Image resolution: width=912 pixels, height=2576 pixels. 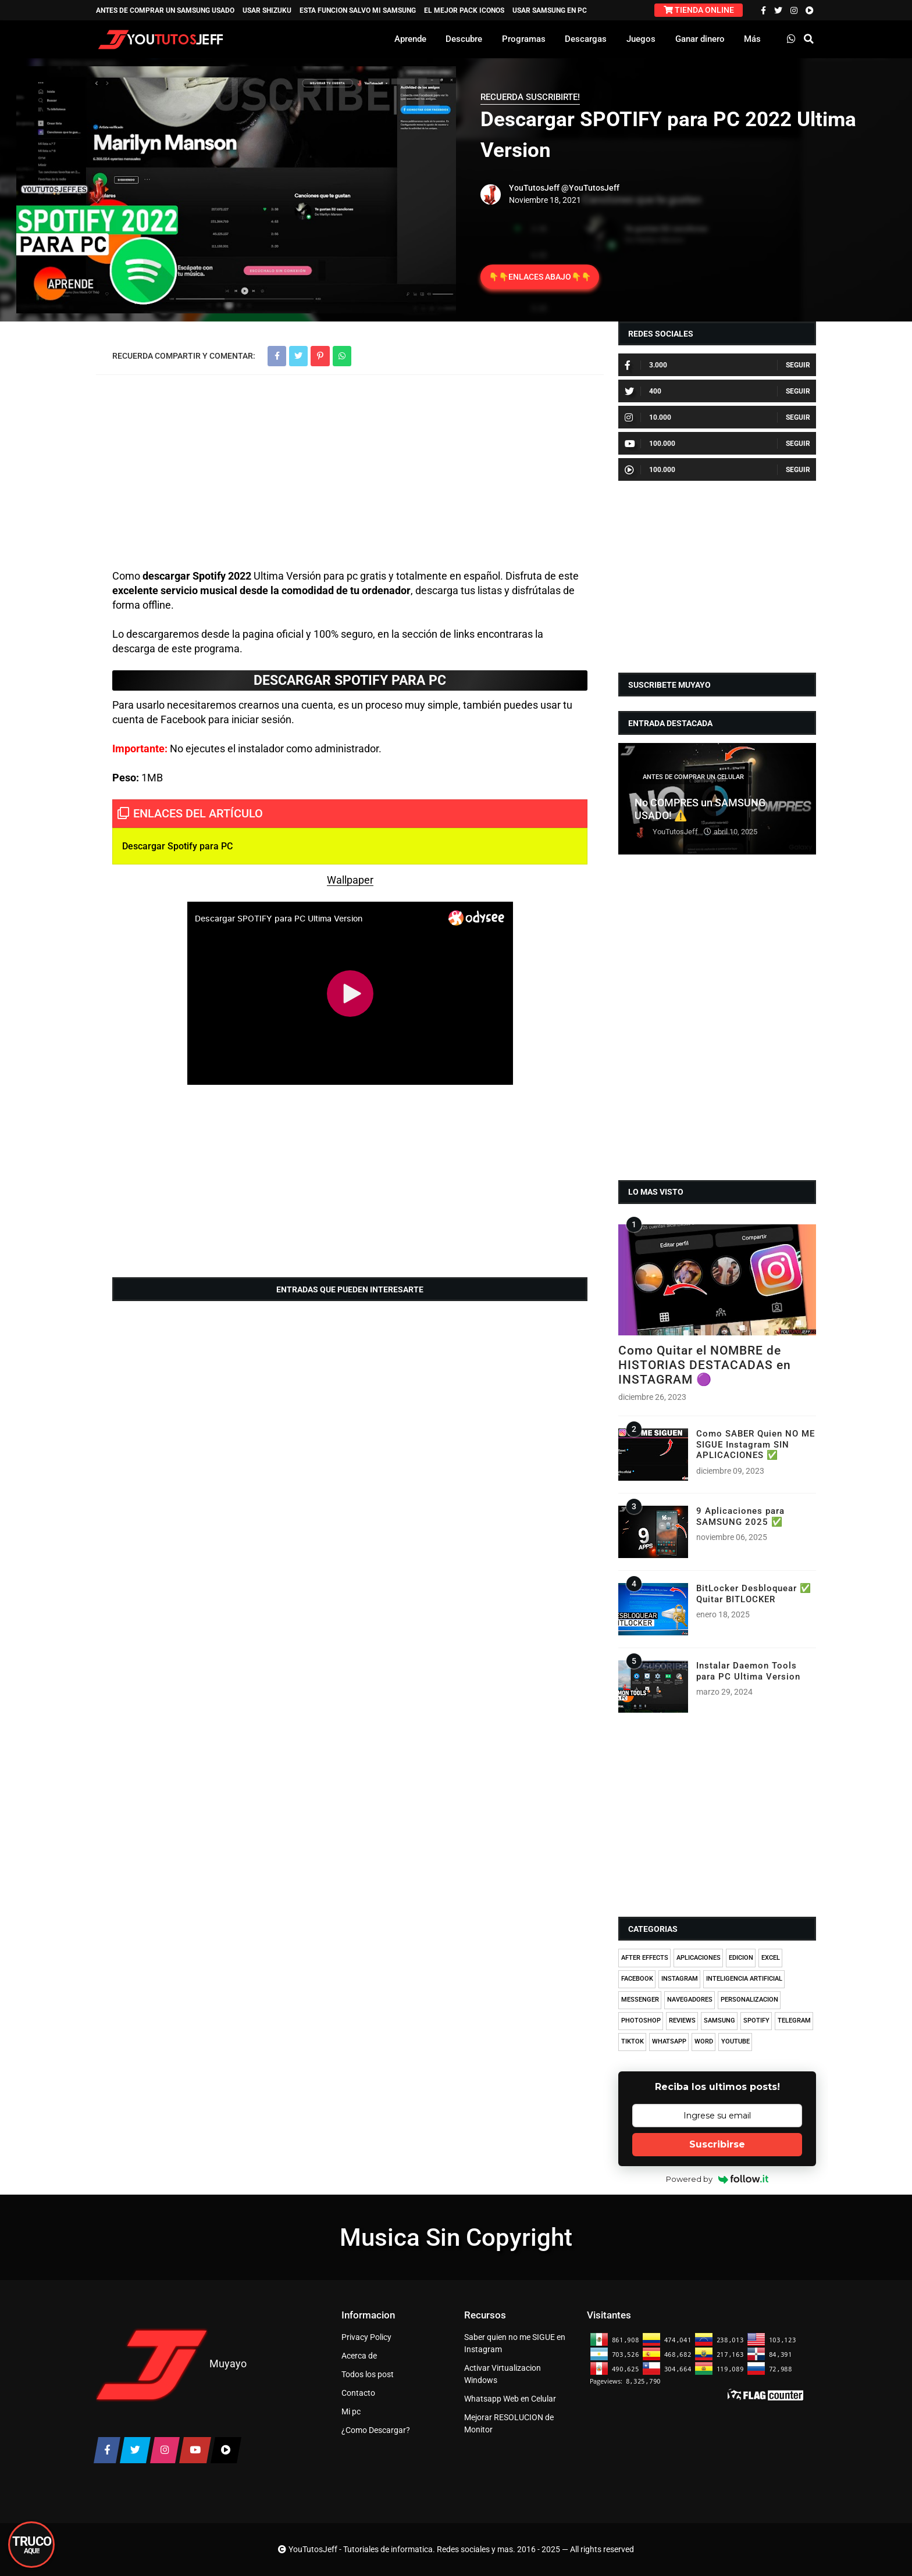 I want to click on Muyayo, so click(x=228, y=2363).